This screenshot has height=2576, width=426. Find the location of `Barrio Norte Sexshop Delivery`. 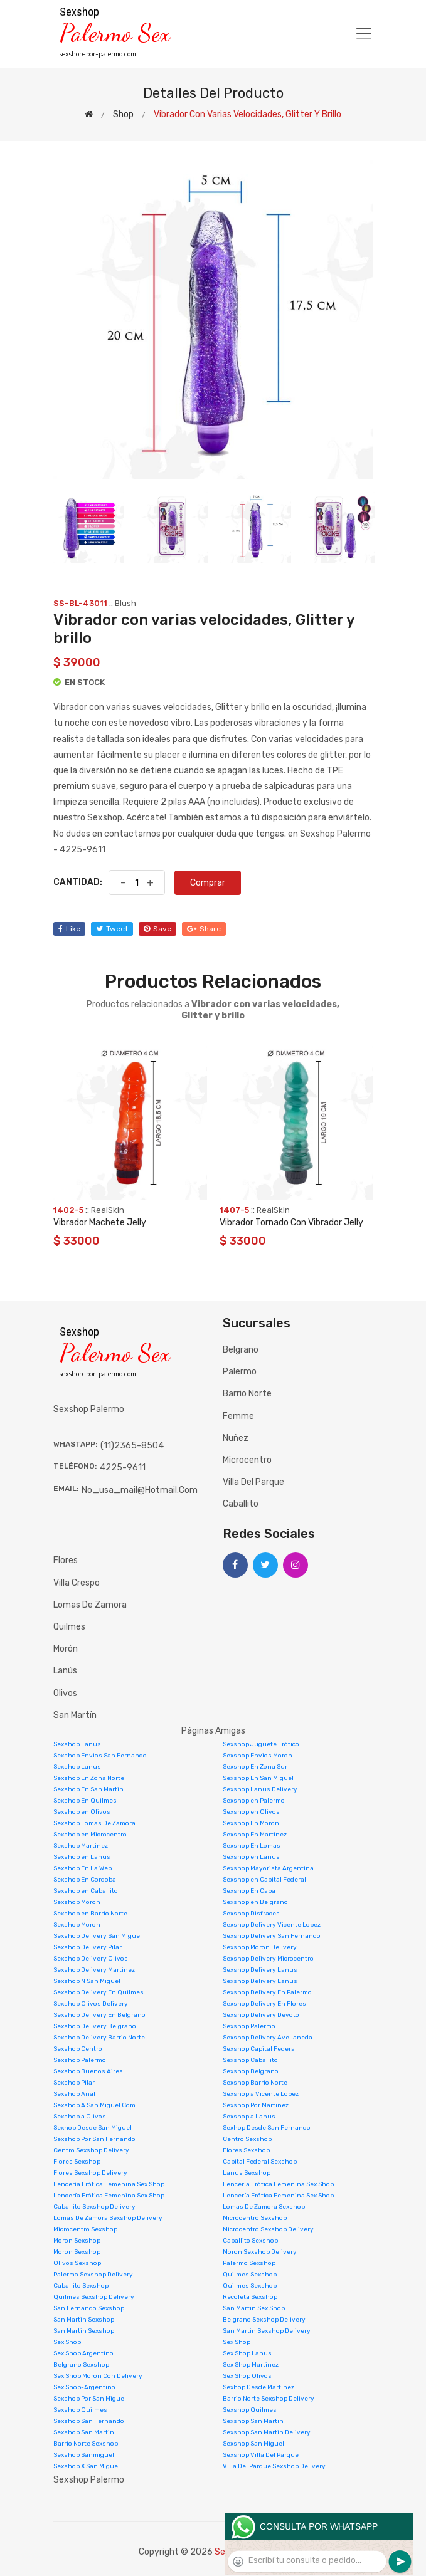

Barrio Norte Sexshop Delivery is located at coordinates (268, 2398).